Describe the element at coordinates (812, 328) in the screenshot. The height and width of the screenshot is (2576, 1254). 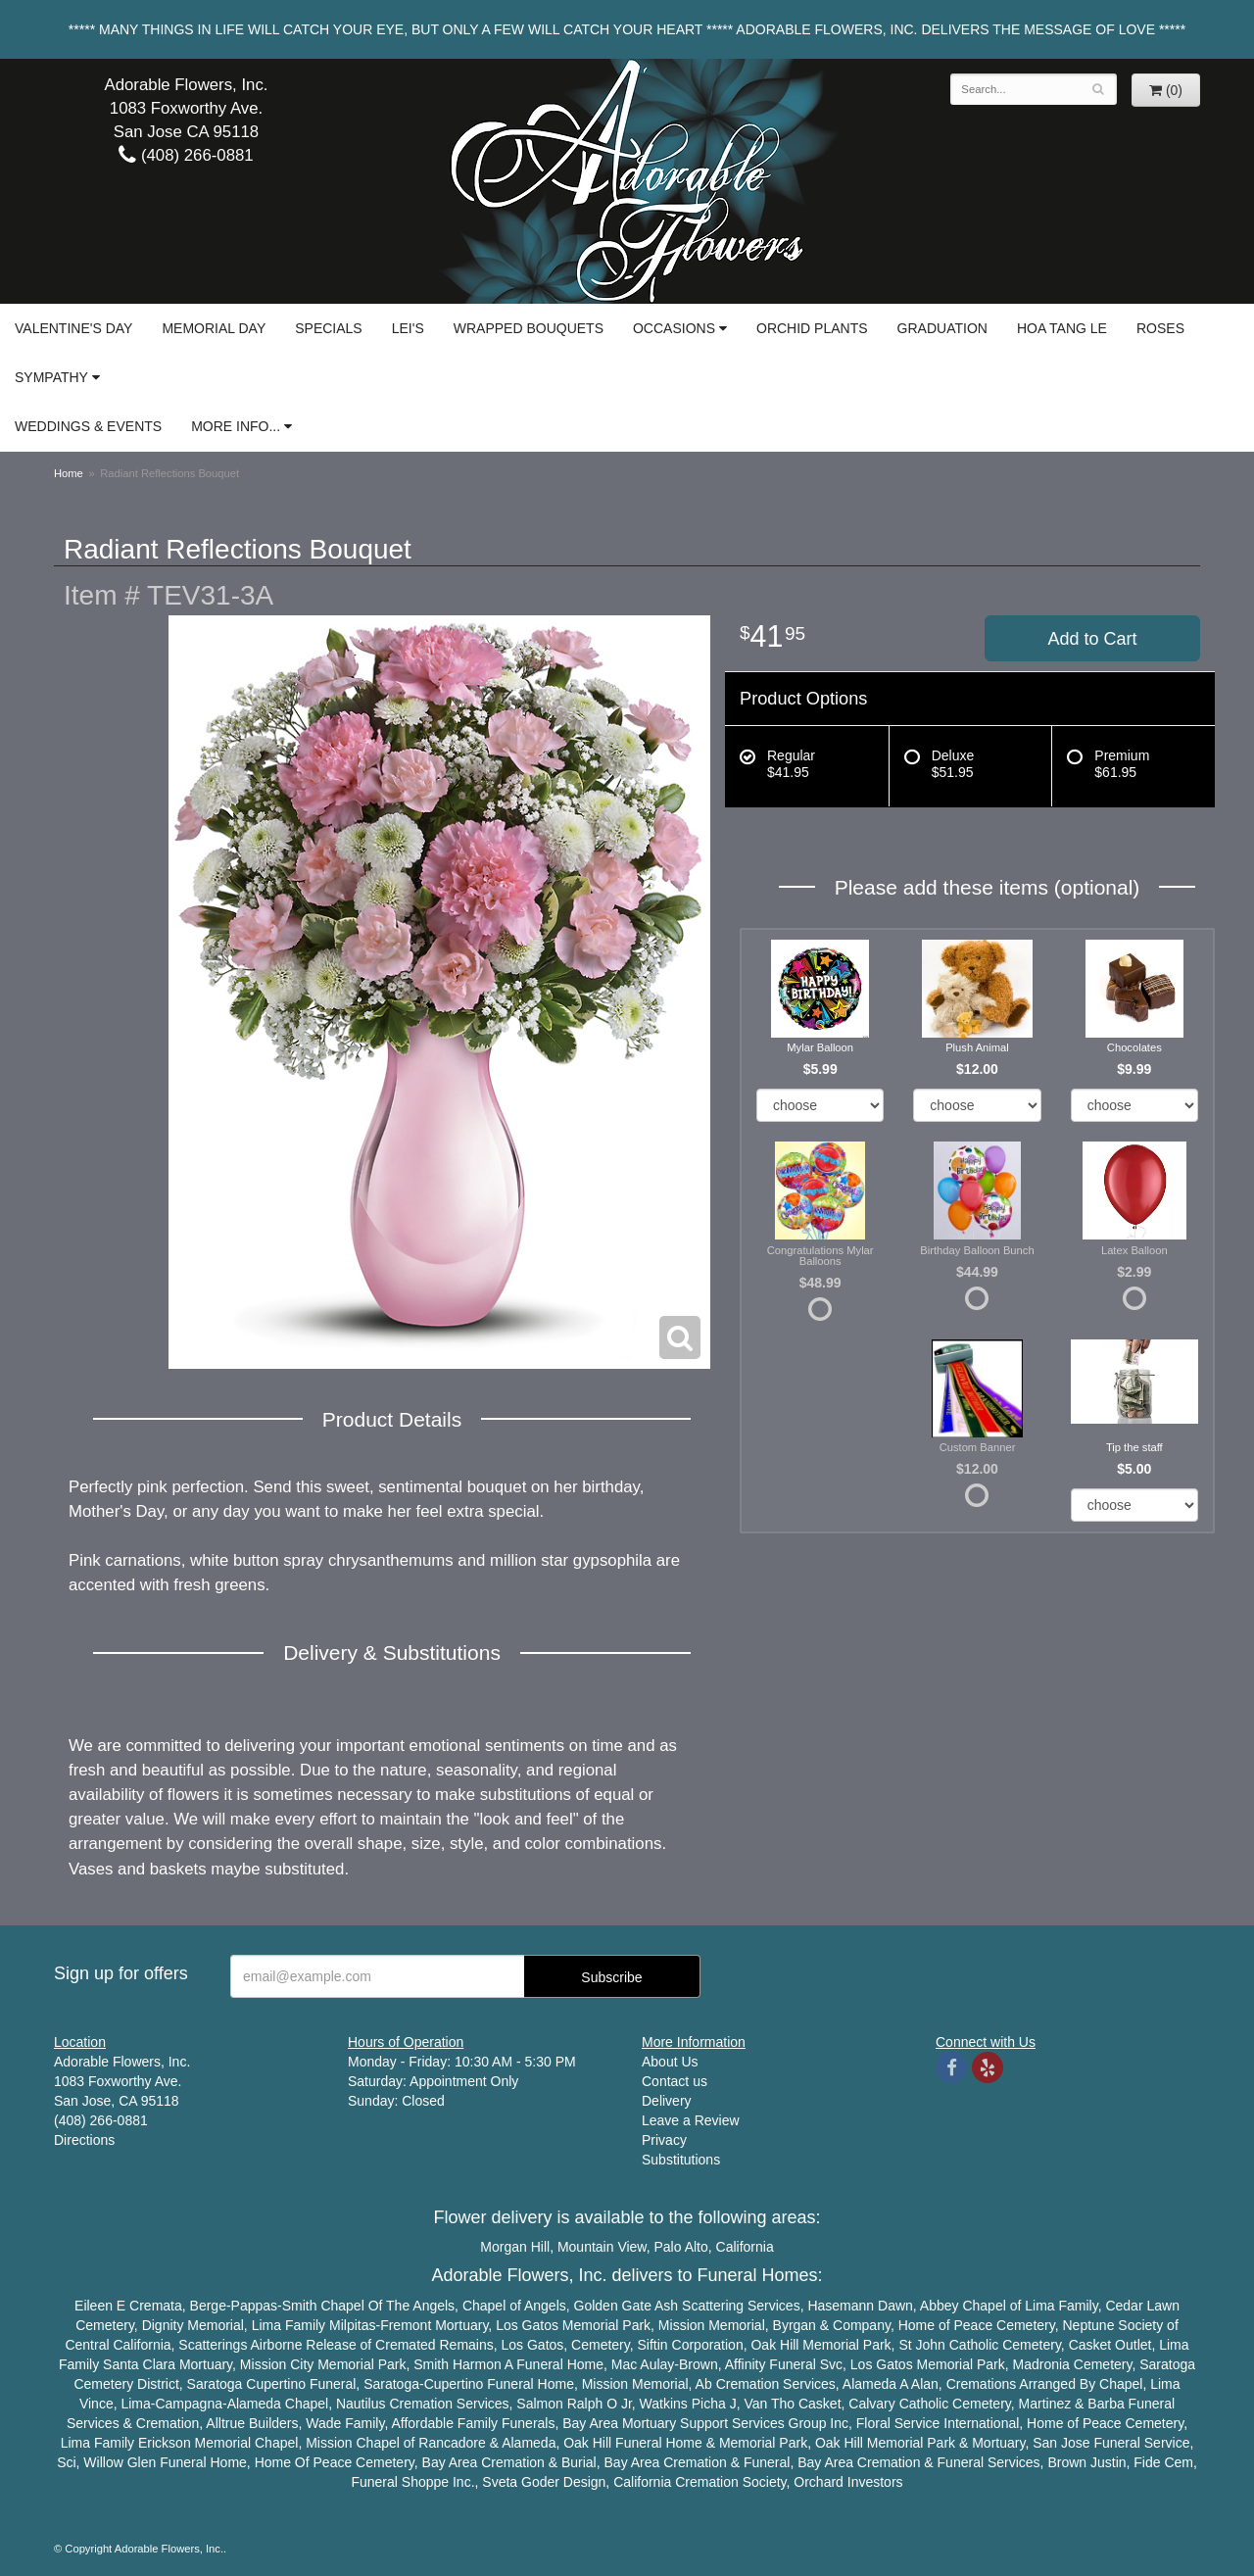
I see `Orchid Plants` at that location.